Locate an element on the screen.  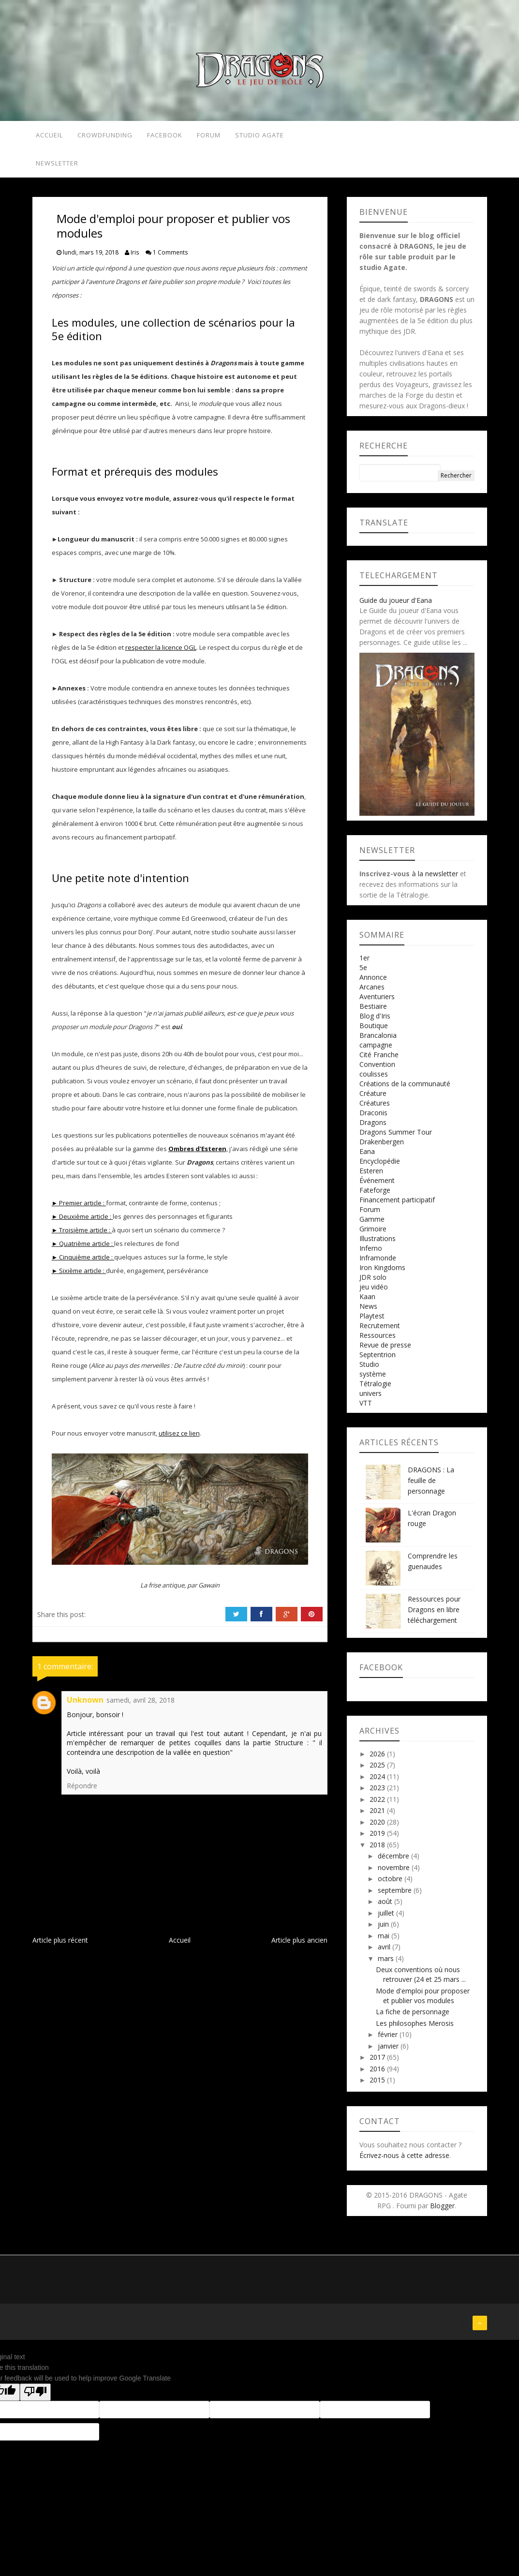
► Quatrième article : is located at coordinates (83, 1249).